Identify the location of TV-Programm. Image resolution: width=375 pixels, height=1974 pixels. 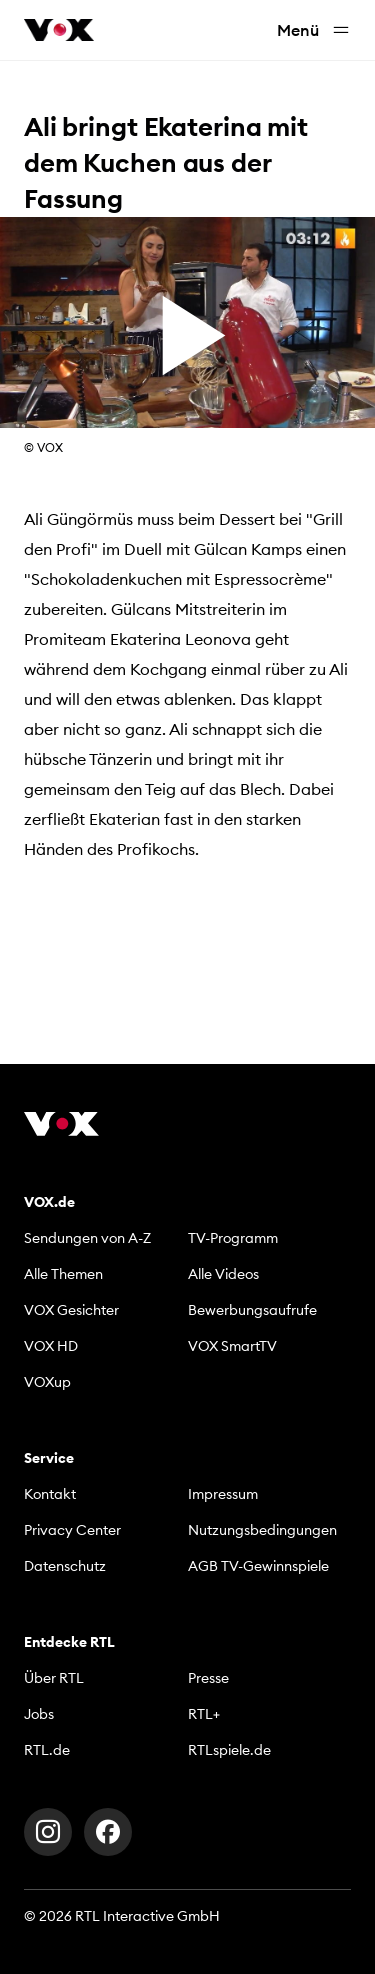
(233, 1238).